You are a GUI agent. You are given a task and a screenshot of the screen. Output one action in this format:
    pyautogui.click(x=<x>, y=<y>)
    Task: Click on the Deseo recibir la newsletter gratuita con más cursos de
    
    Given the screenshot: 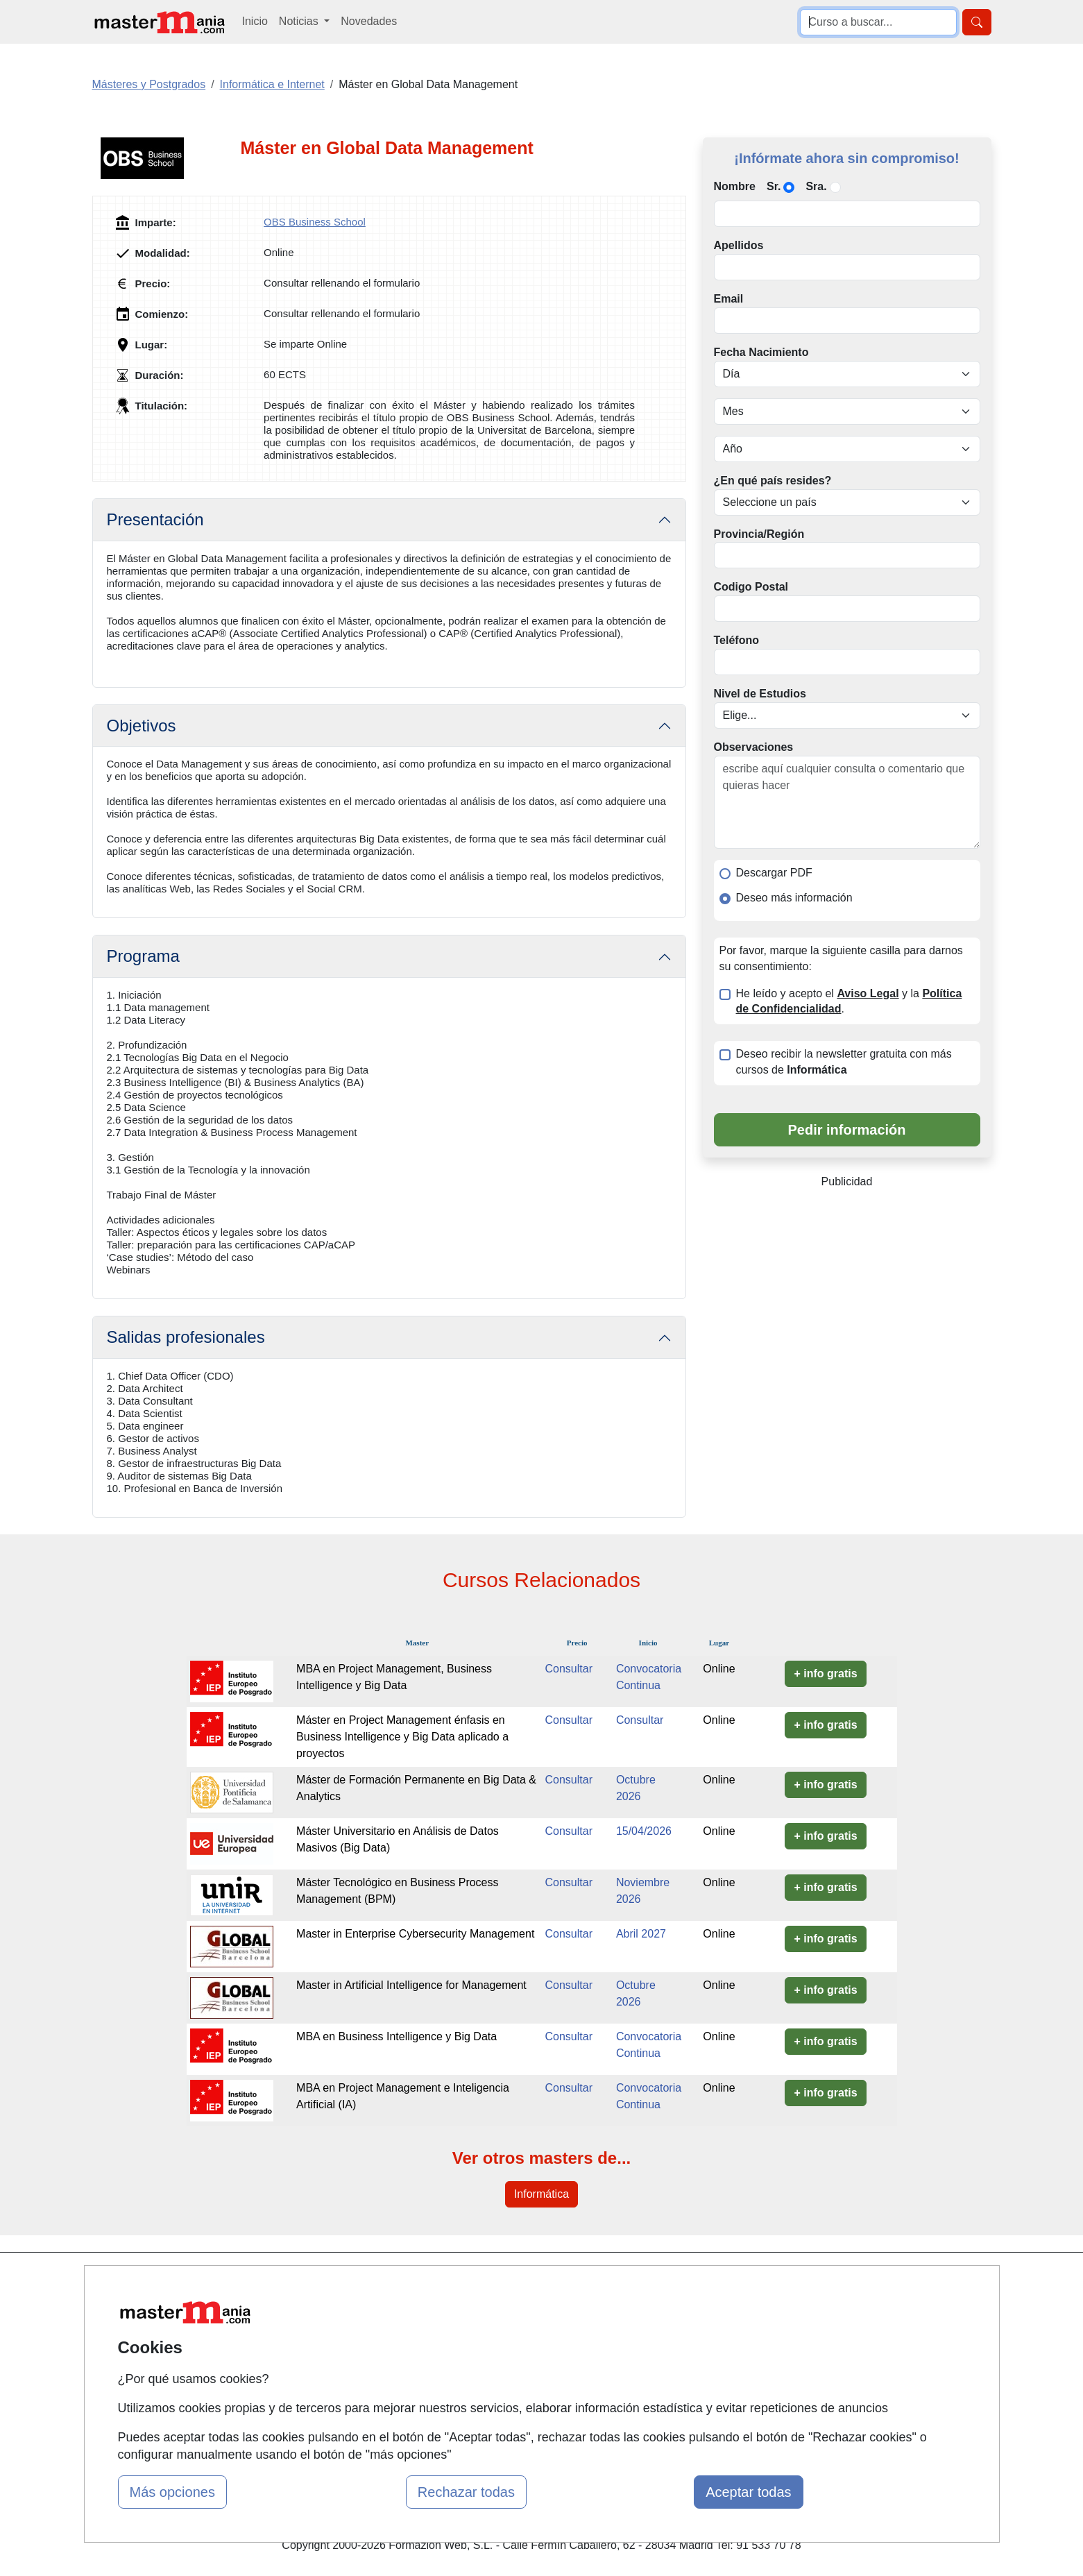 What is the action you would take?
    pyautogui.click(x=844, y=1062)
    